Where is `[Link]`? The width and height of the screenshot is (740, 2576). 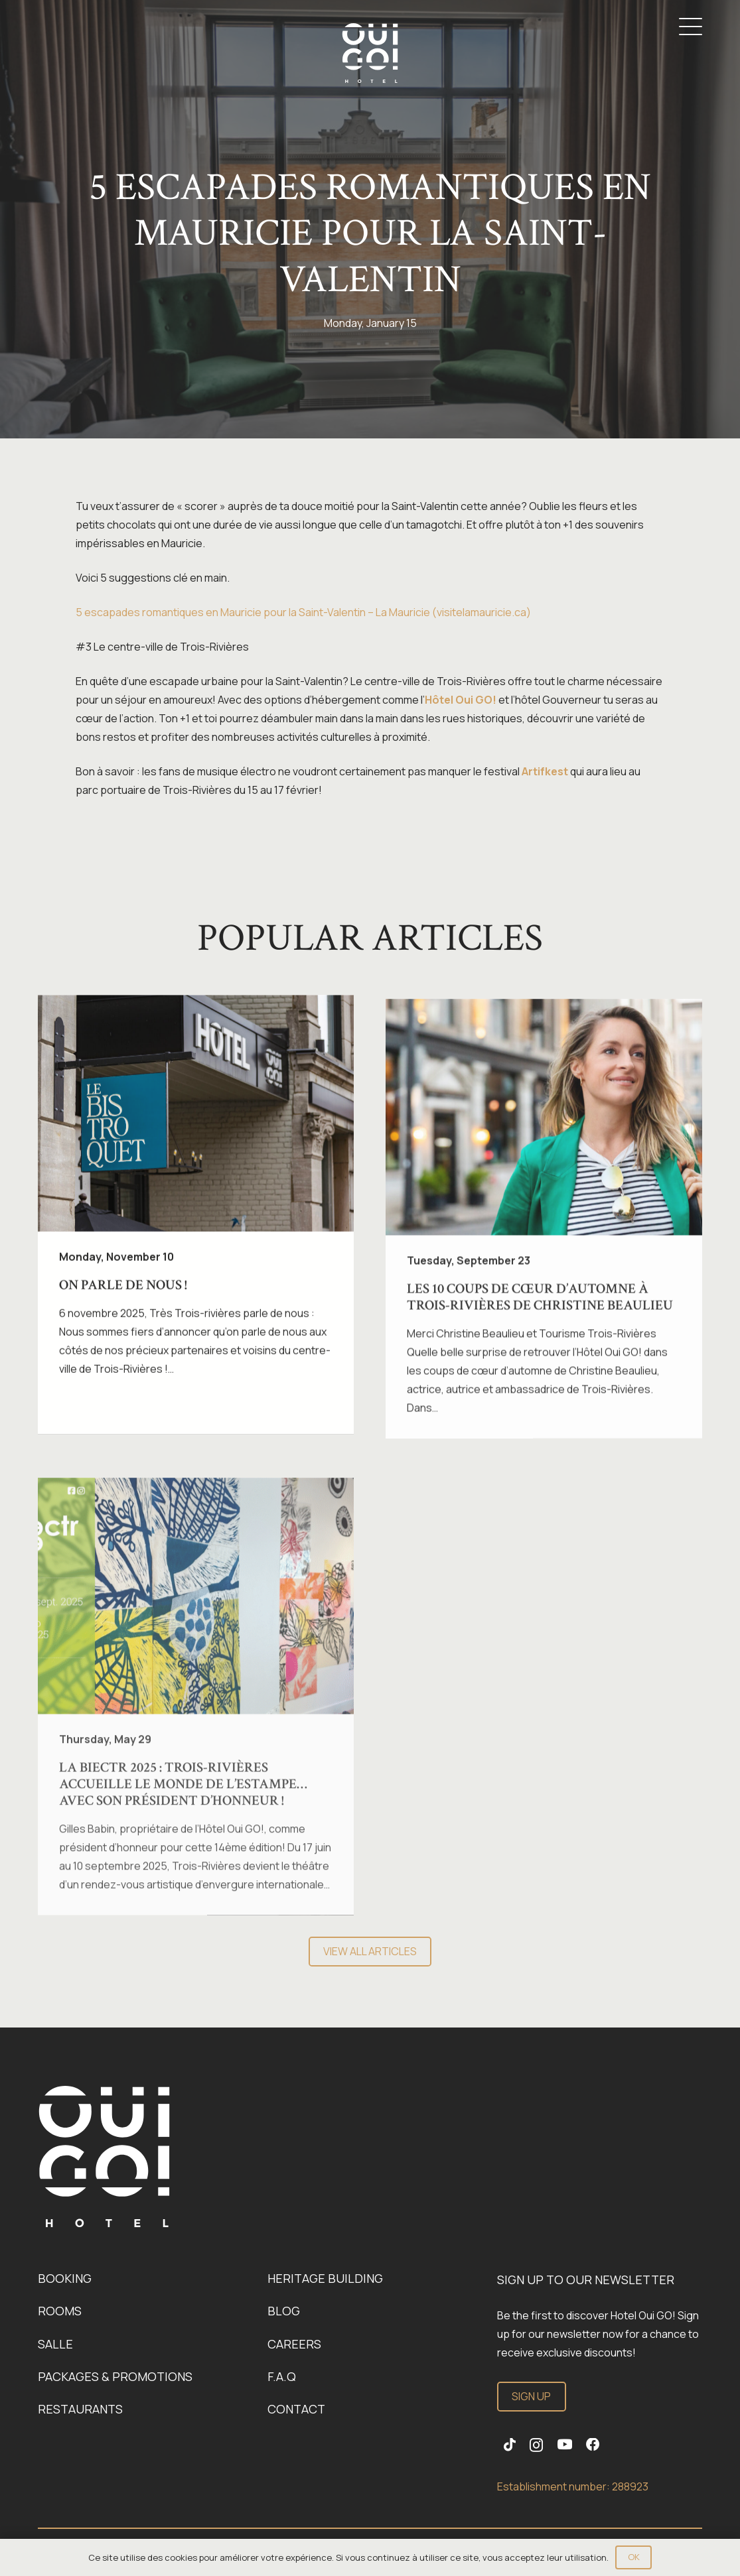
[Link] is located at coordinates (104, 2156).